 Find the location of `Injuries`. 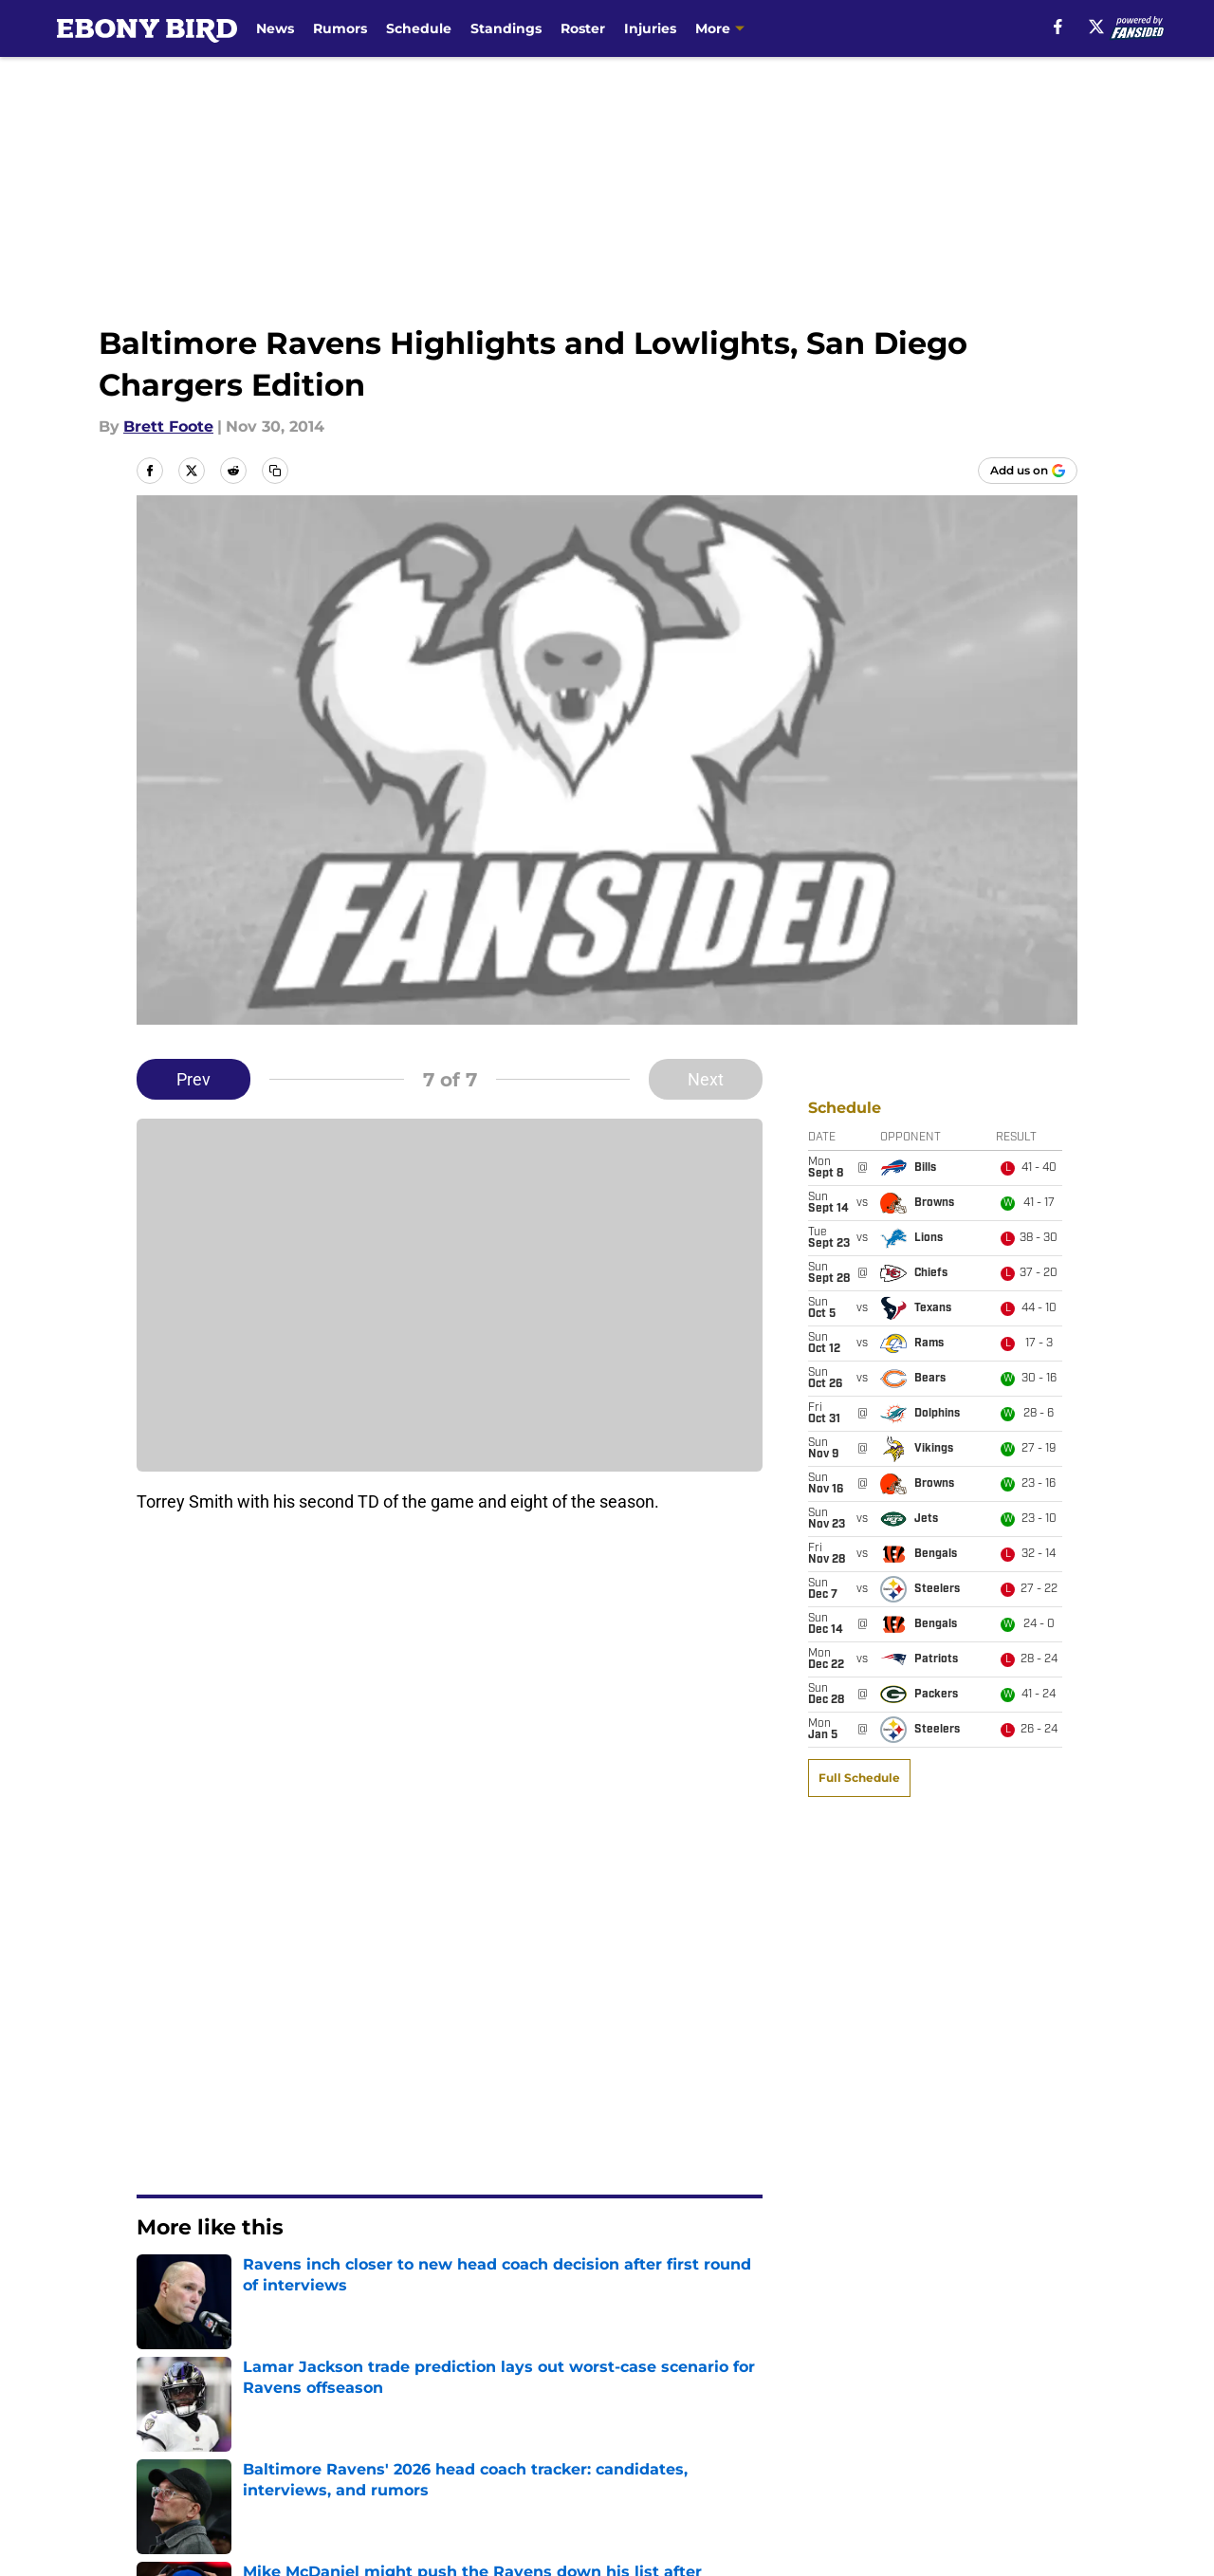

Injuries is located at coordinates (650, 28).